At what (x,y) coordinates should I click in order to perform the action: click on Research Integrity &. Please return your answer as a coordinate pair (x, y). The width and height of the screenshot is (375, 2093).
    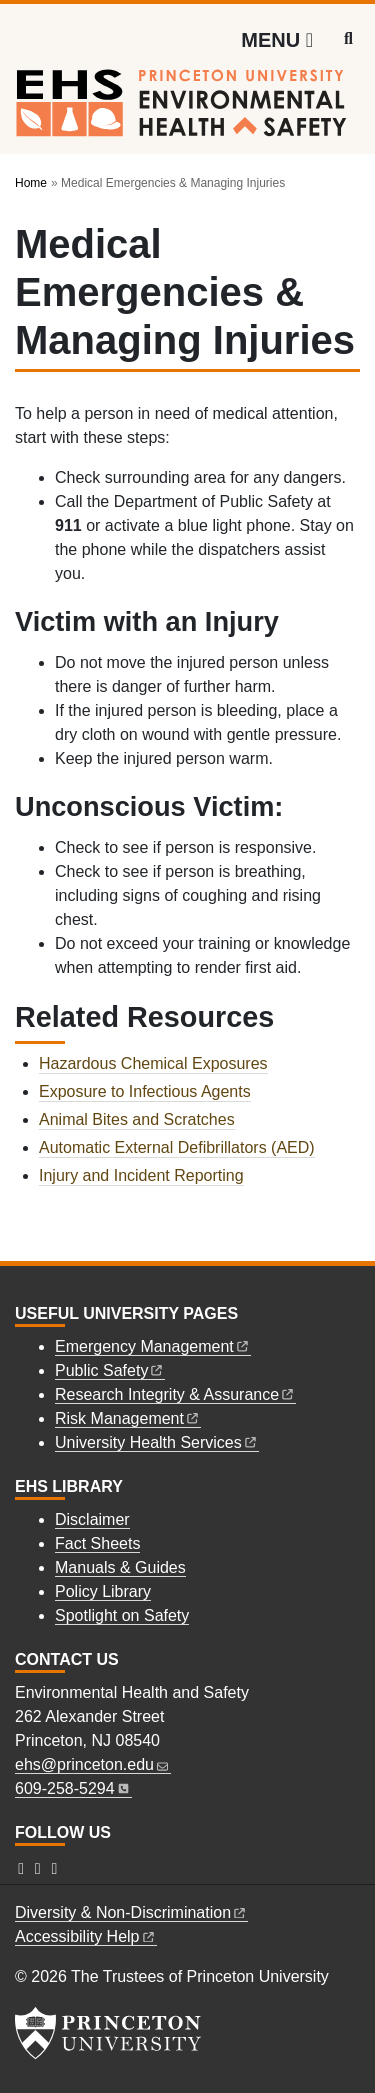
    Looking at the image, I should click on (175, 1394).